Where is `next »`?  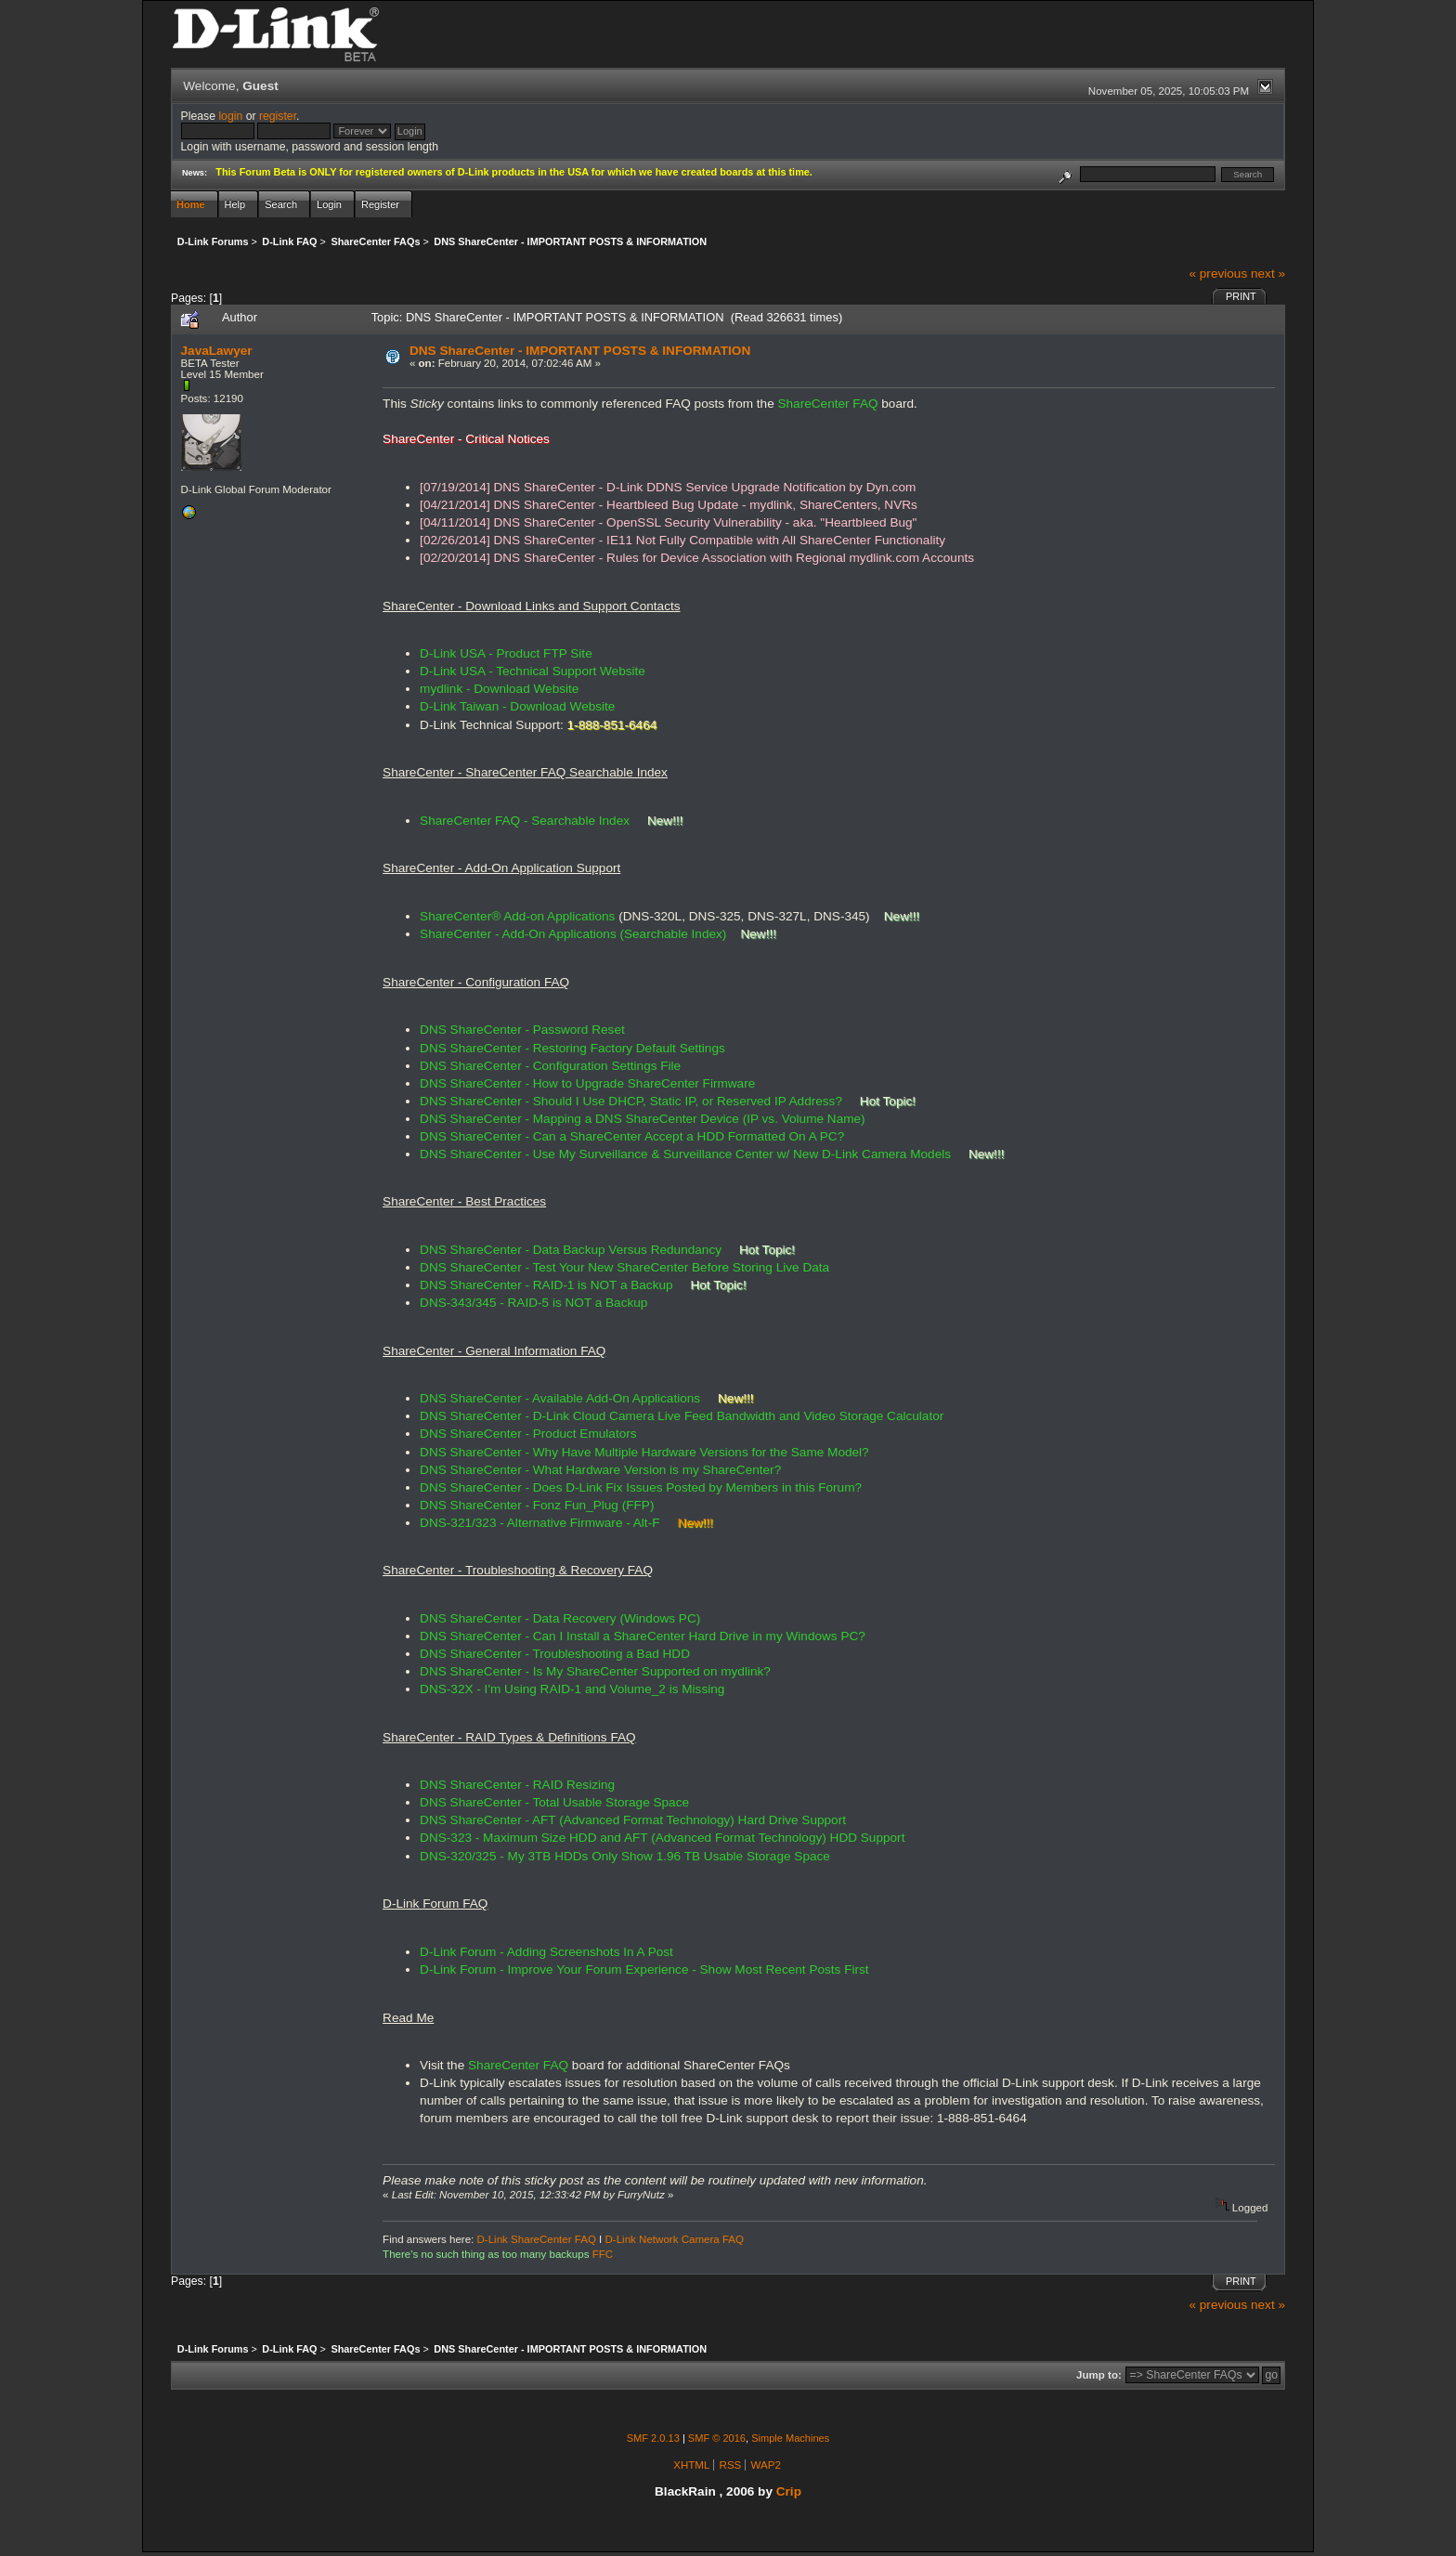 next » is located at coordinates (1268, 273).